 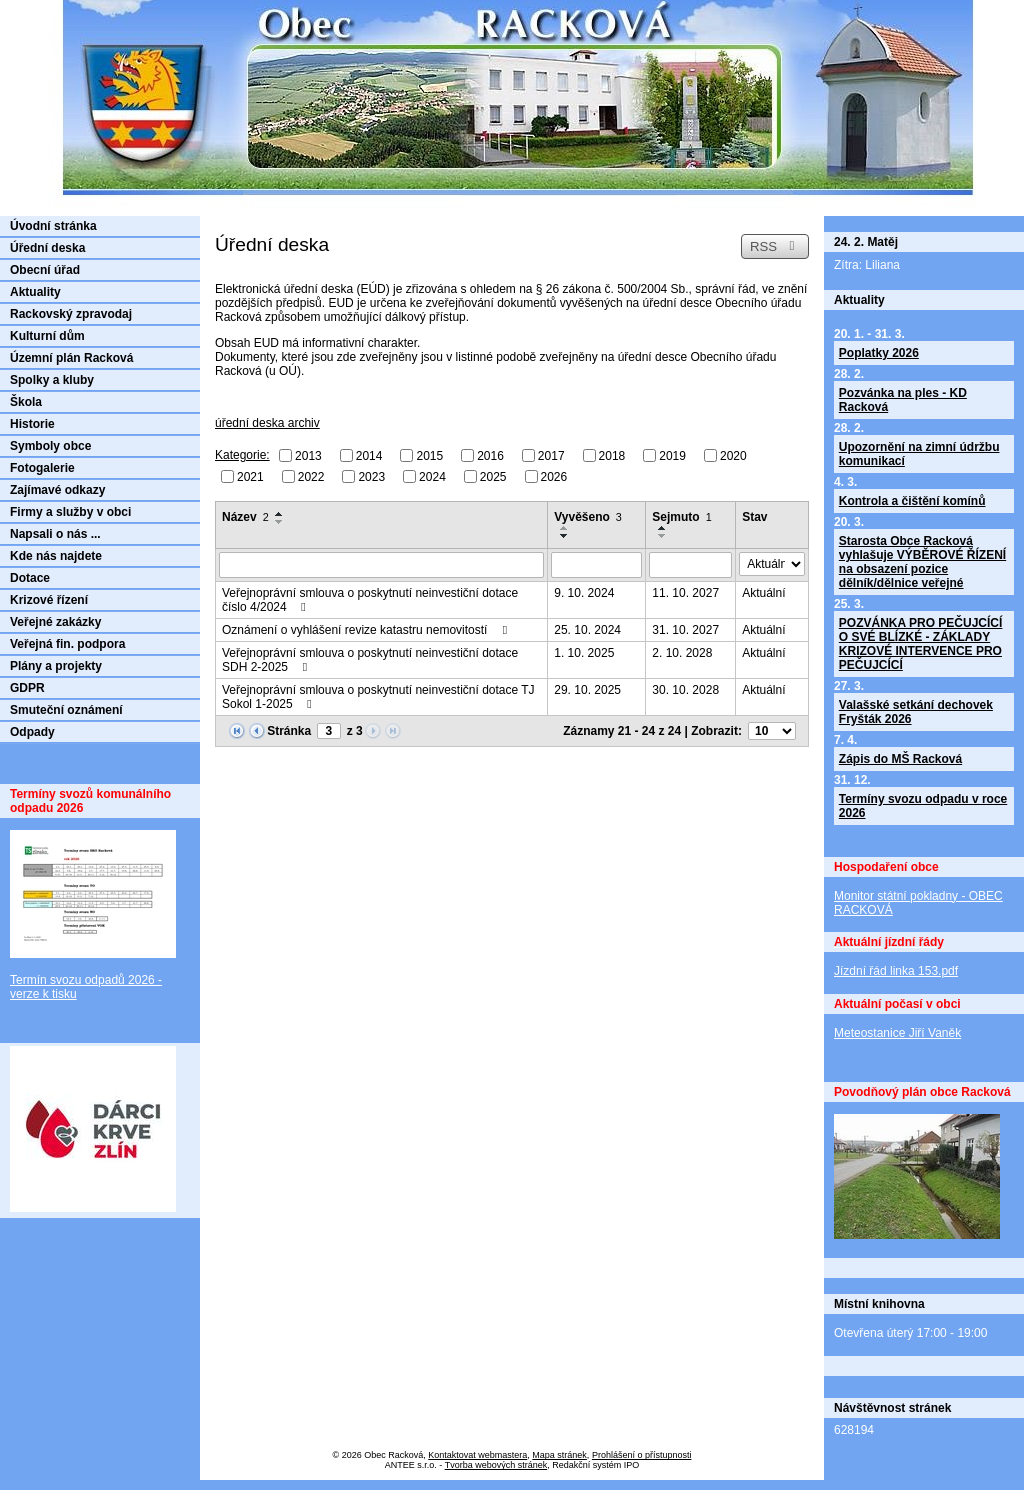 What do you see at coordinates (250, 476) in the screenshot?
I see `2021` at bounding box center [250, 476].